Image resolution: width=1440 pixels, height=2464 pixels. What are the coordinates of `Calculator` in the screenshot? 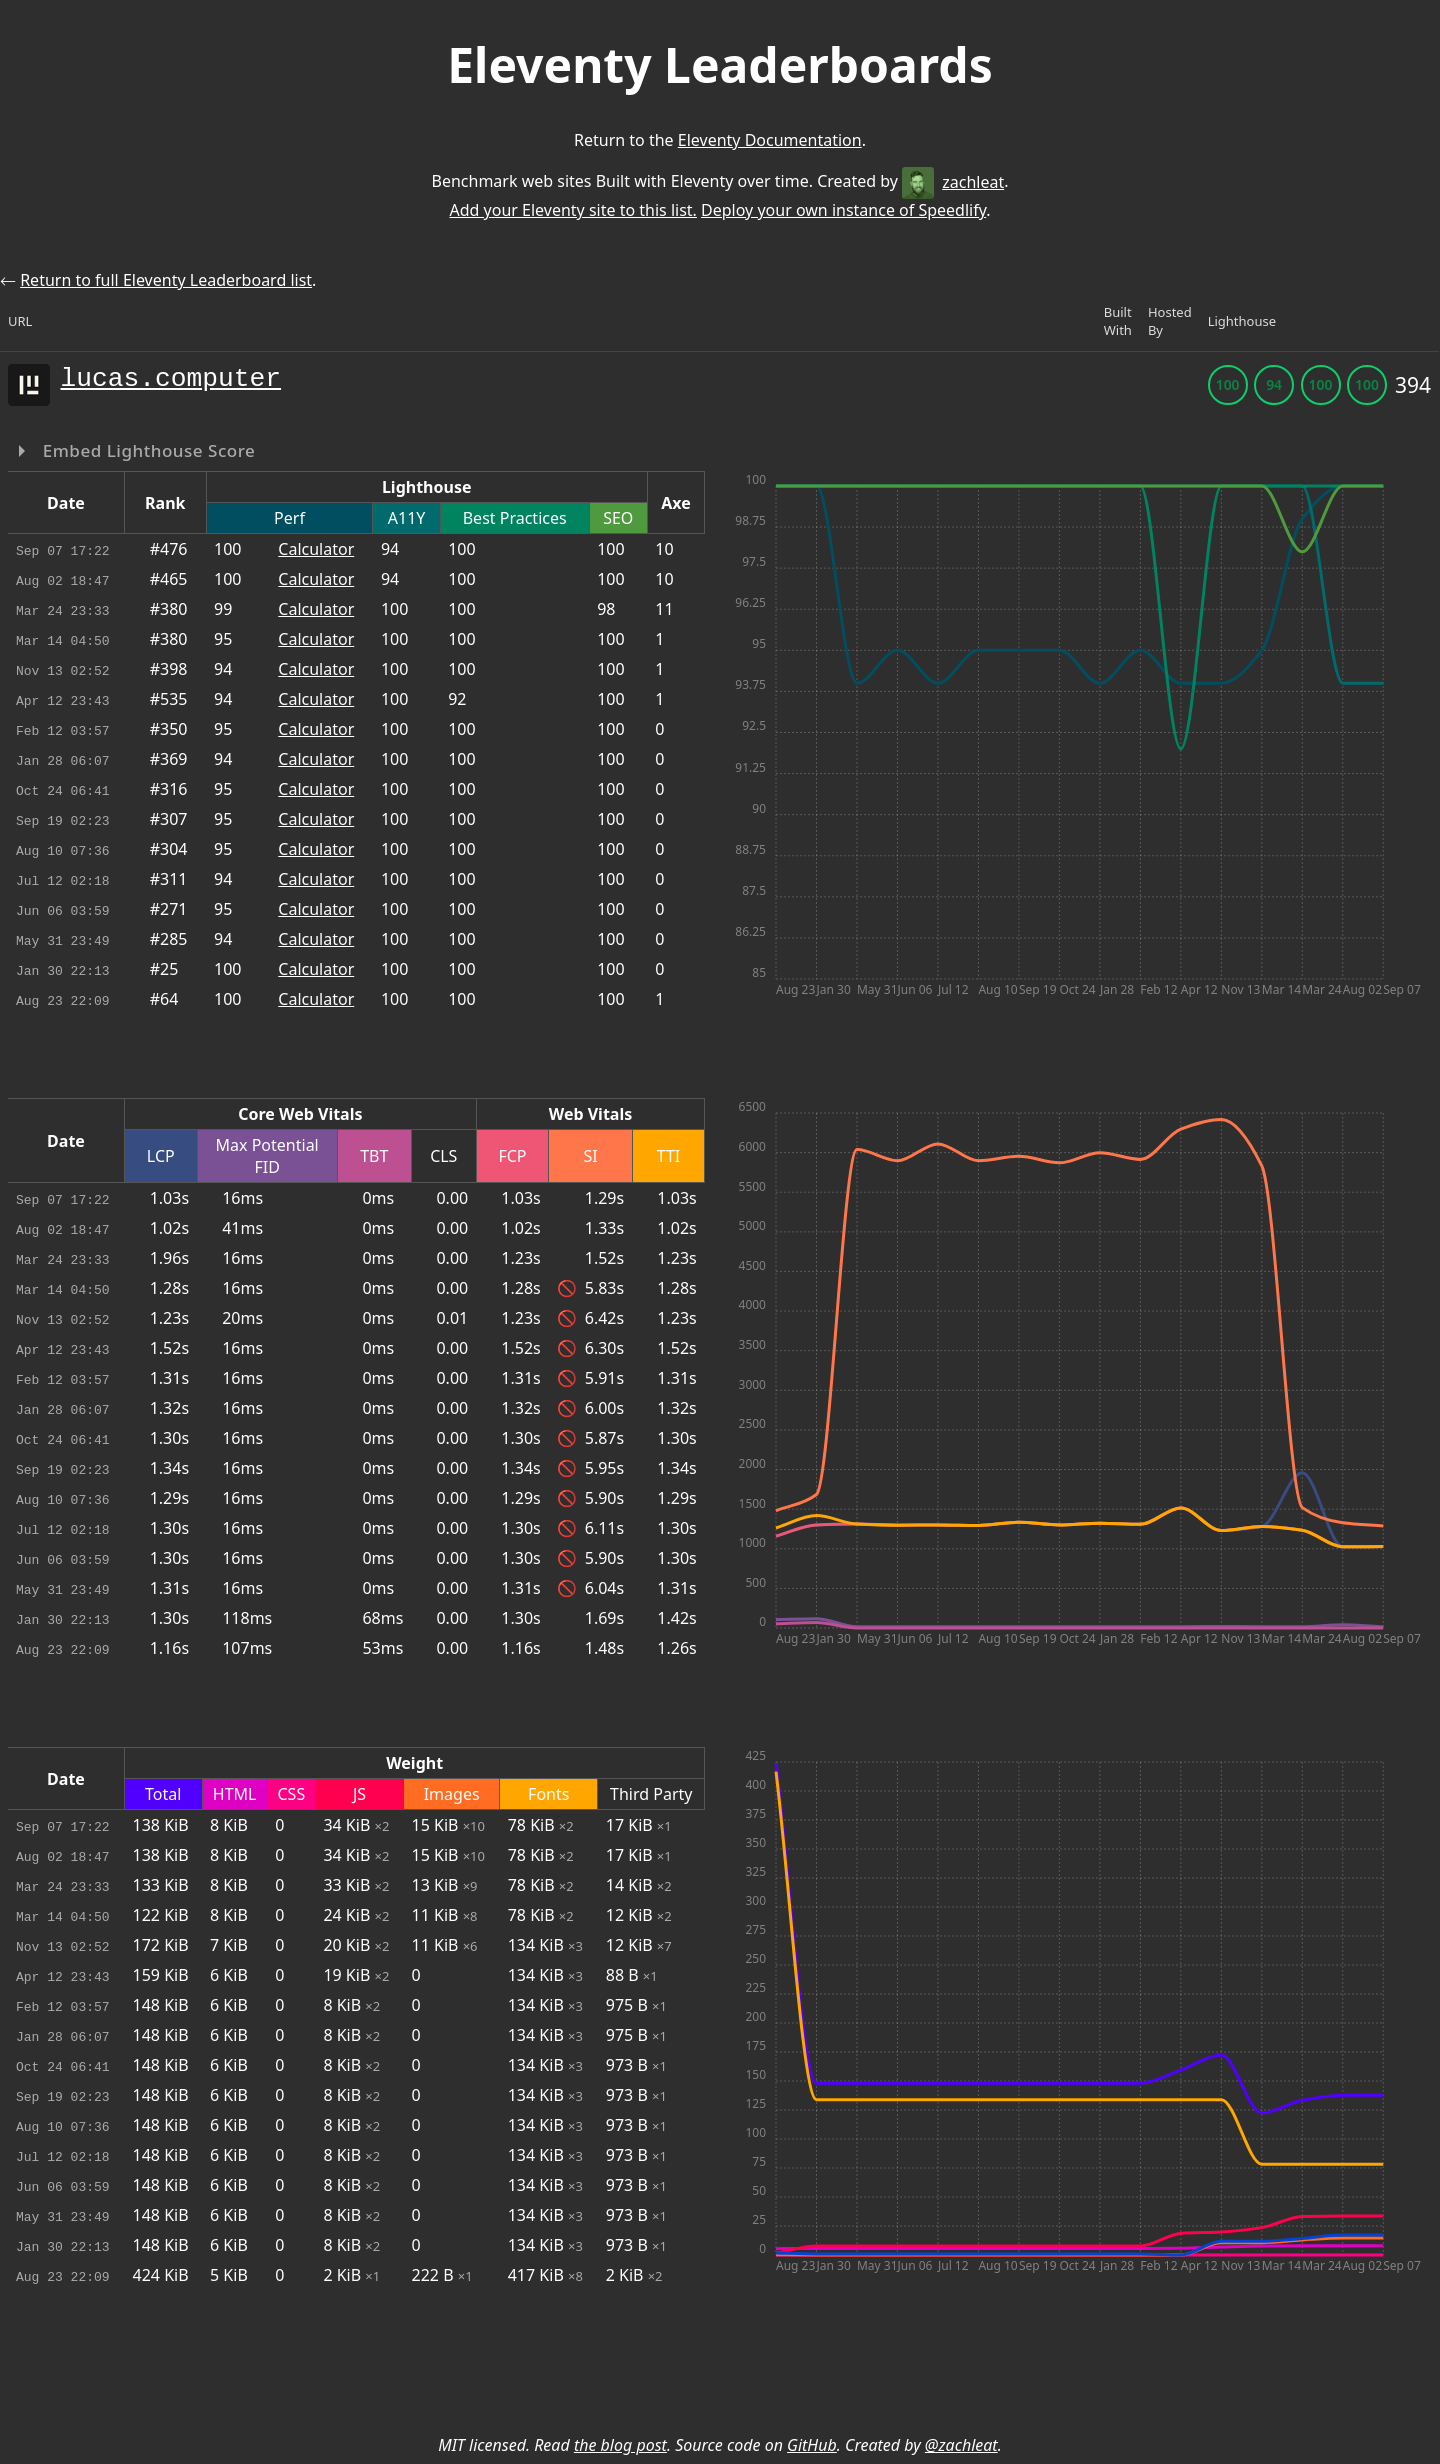 It's located at (316, 549).